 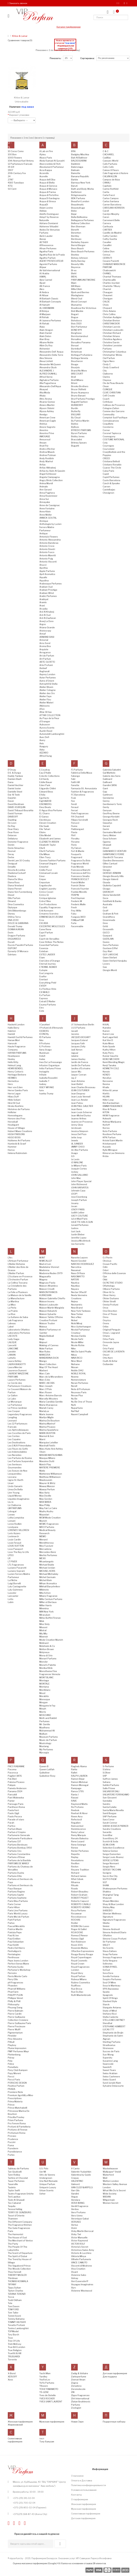 I want to click on Attar Al Has, so click(x=45, y=712).